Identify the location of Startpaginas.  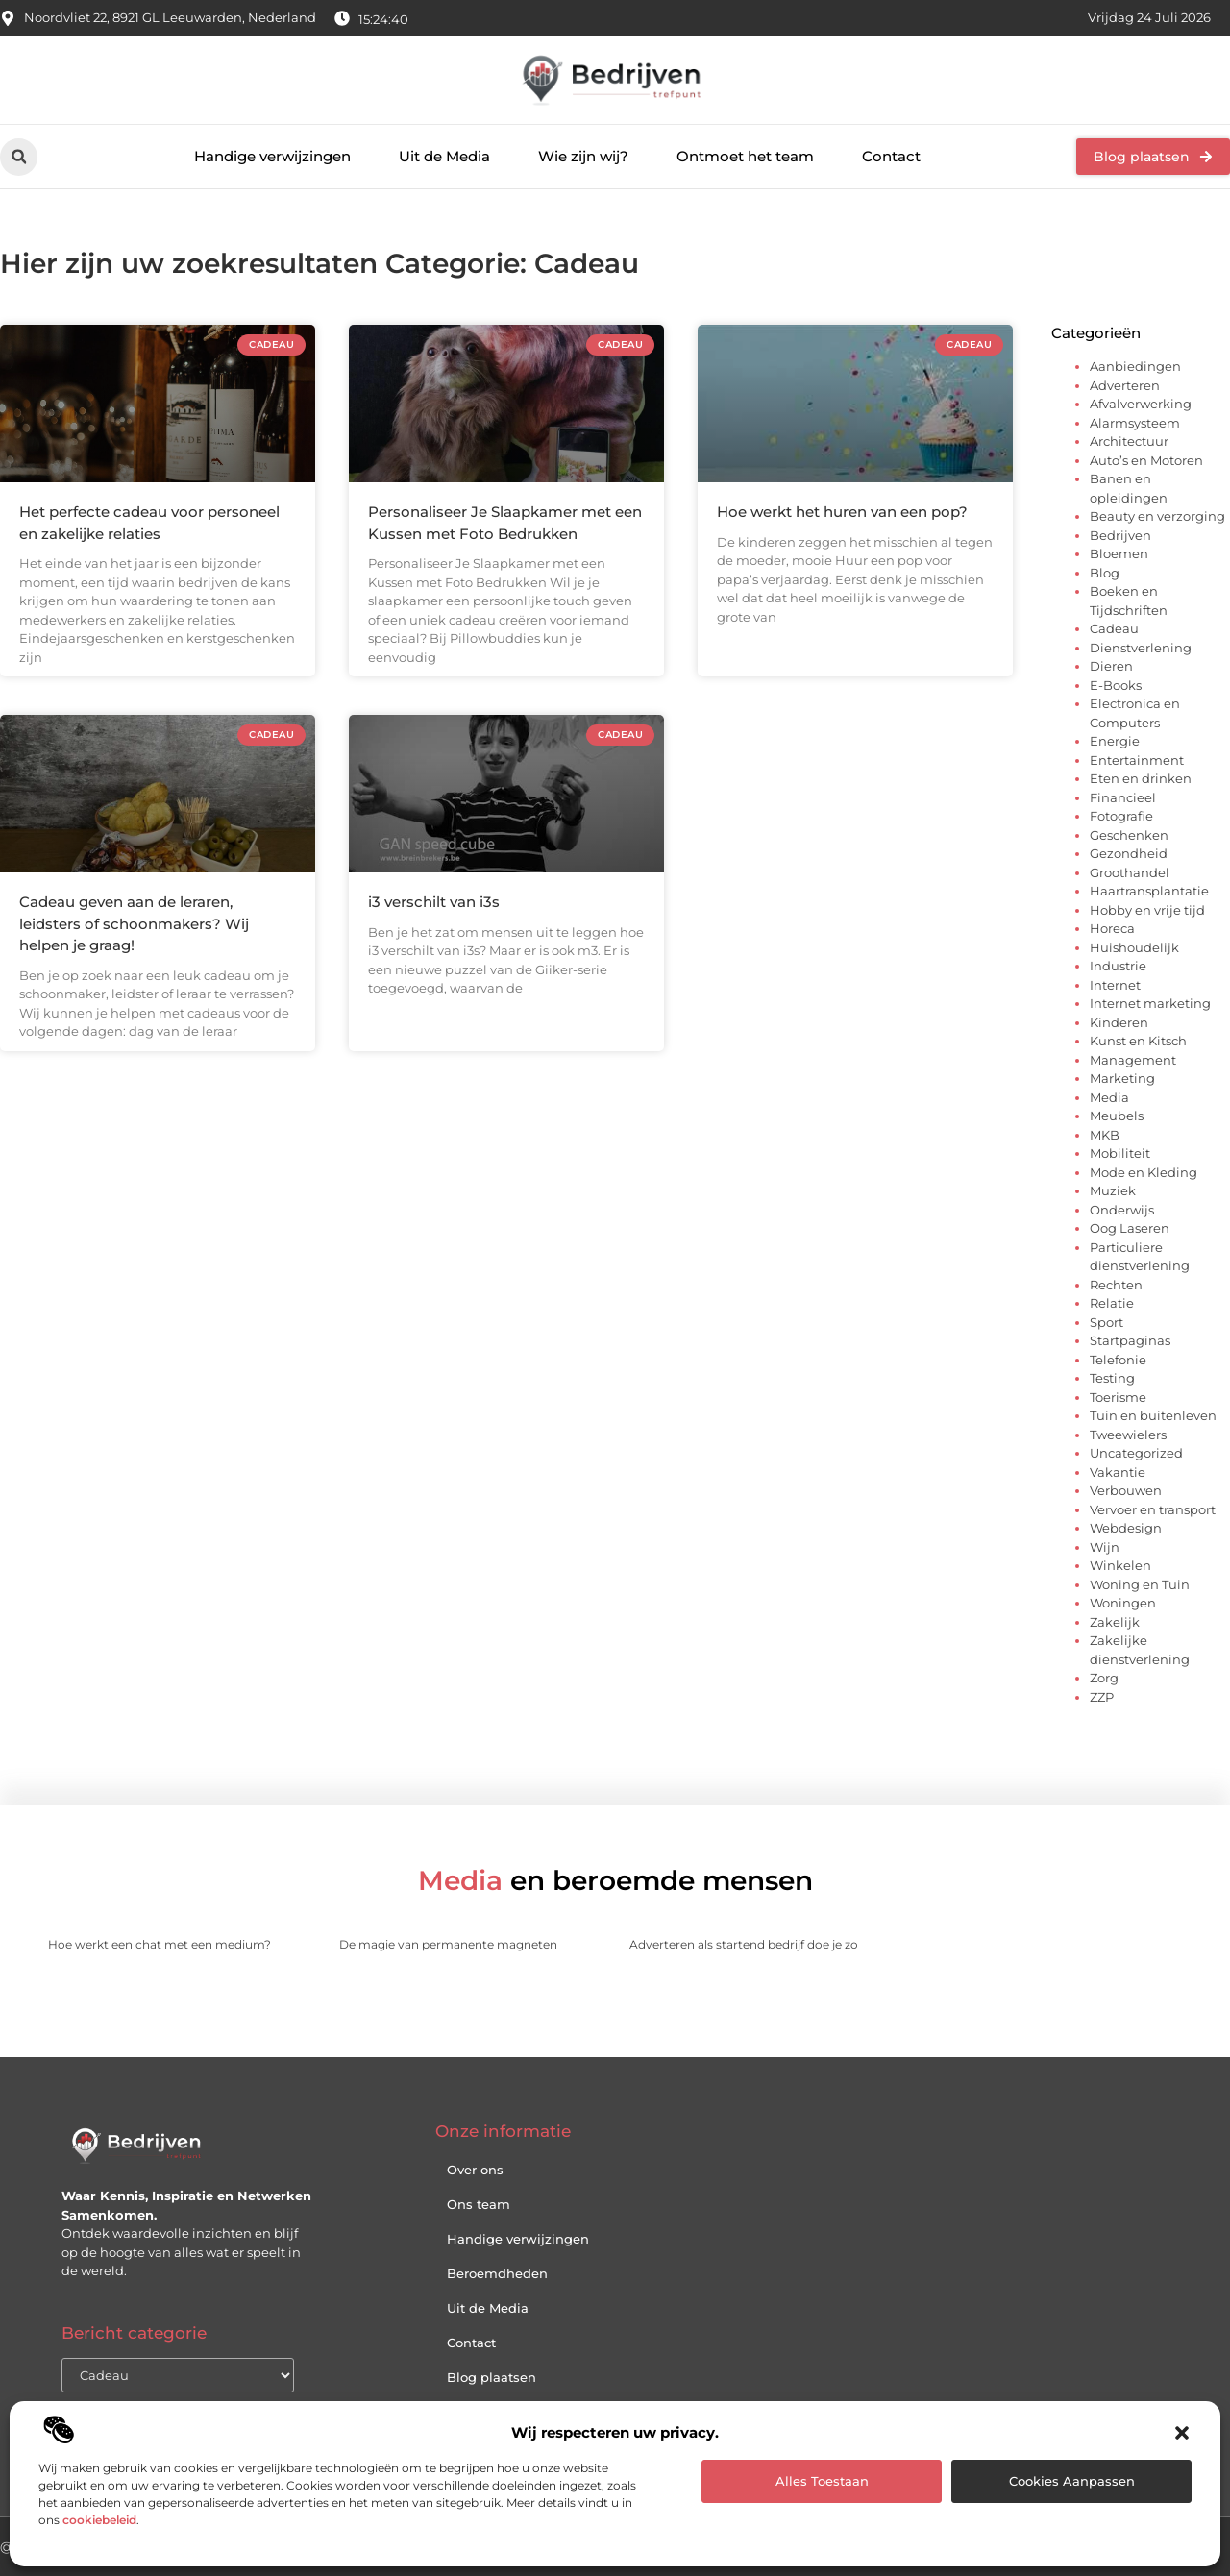
(1130, 1340).